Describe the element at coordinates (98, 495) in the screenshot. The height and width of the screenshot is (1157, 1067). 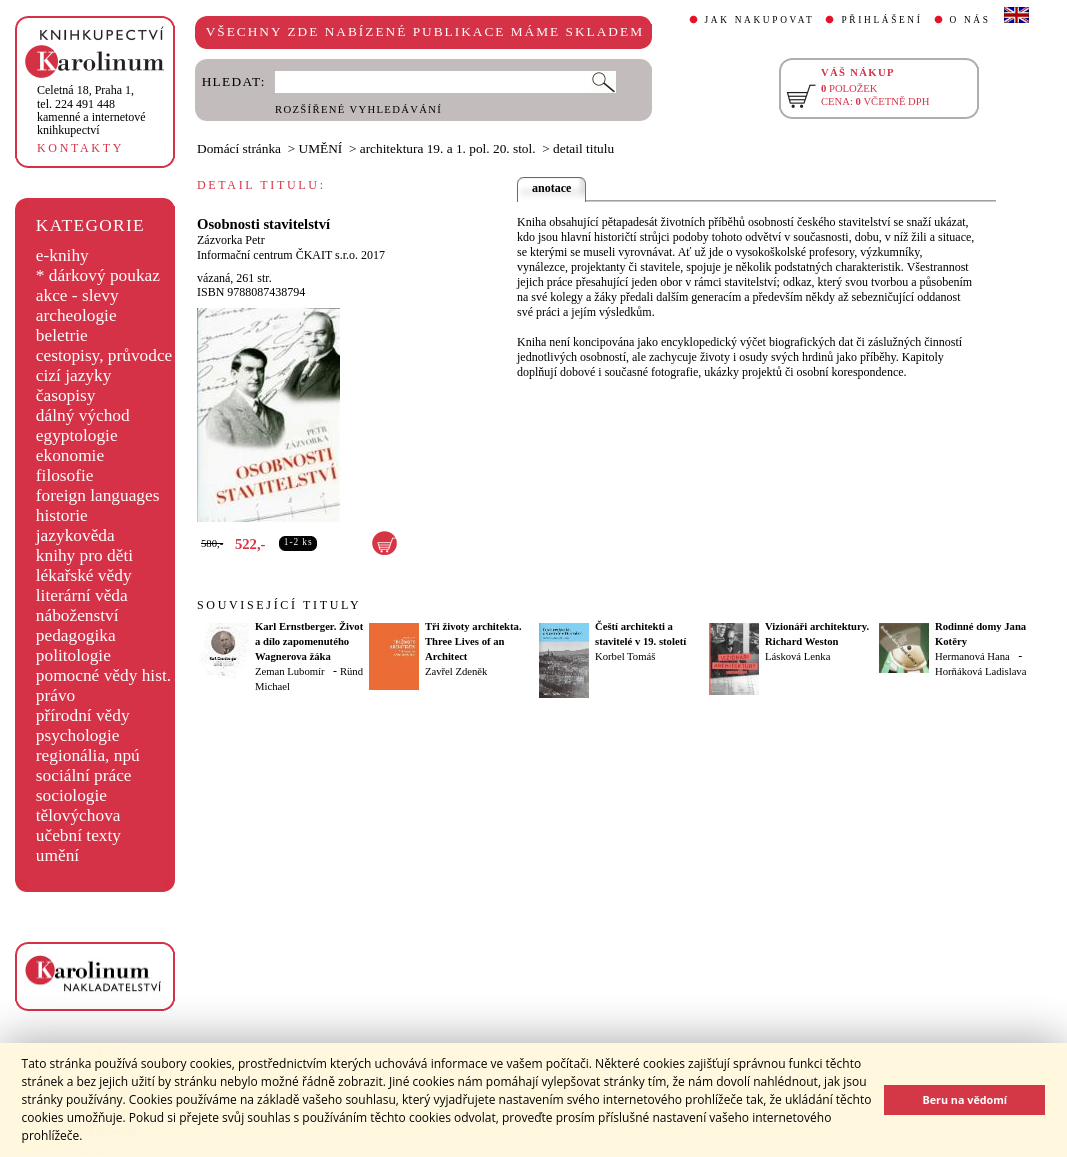
I see `foreign languages` at that location.